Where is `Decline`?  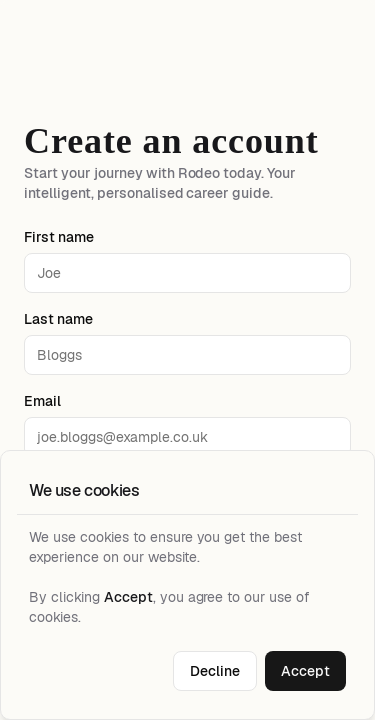
Decline is located at coordinates (215, 671).